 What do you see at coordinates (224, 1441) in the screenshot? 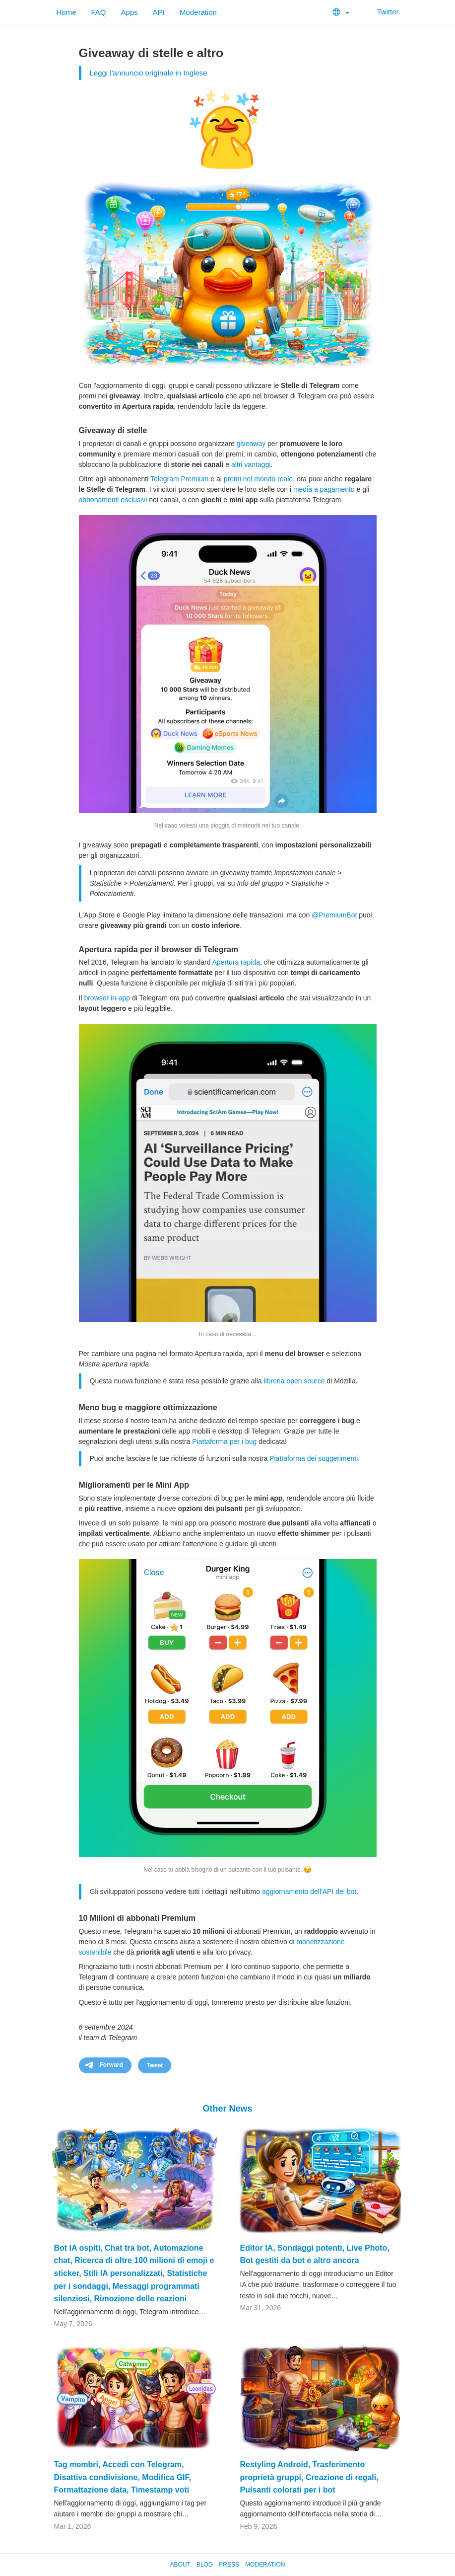
I see `Piattaforma per i bug` at bounding box center [224, 1441].